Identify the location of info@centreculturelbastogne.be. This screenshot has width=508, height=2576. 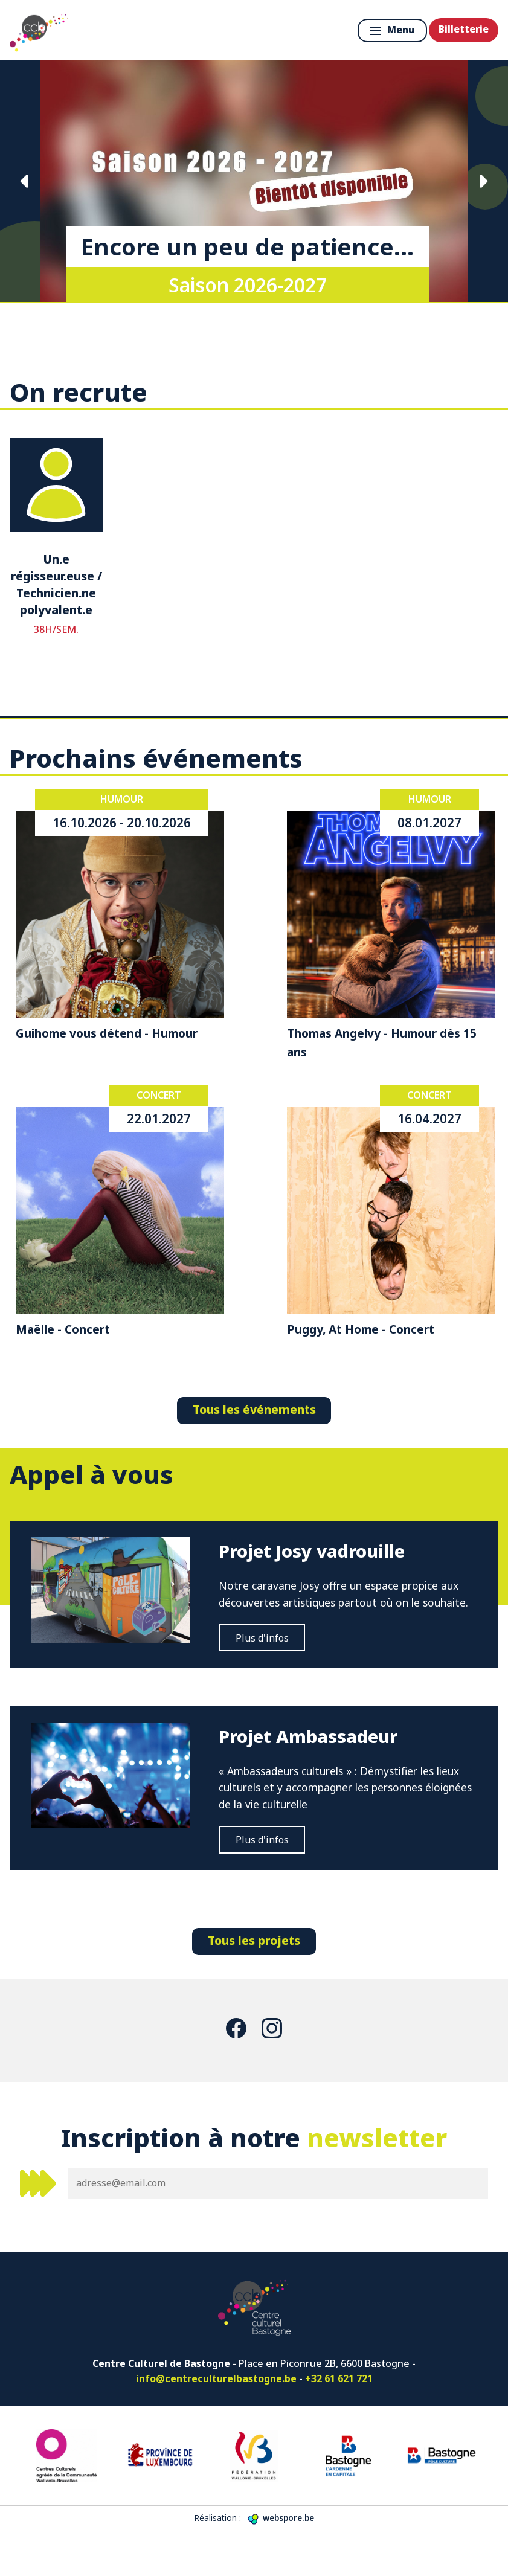
(216, 2422).